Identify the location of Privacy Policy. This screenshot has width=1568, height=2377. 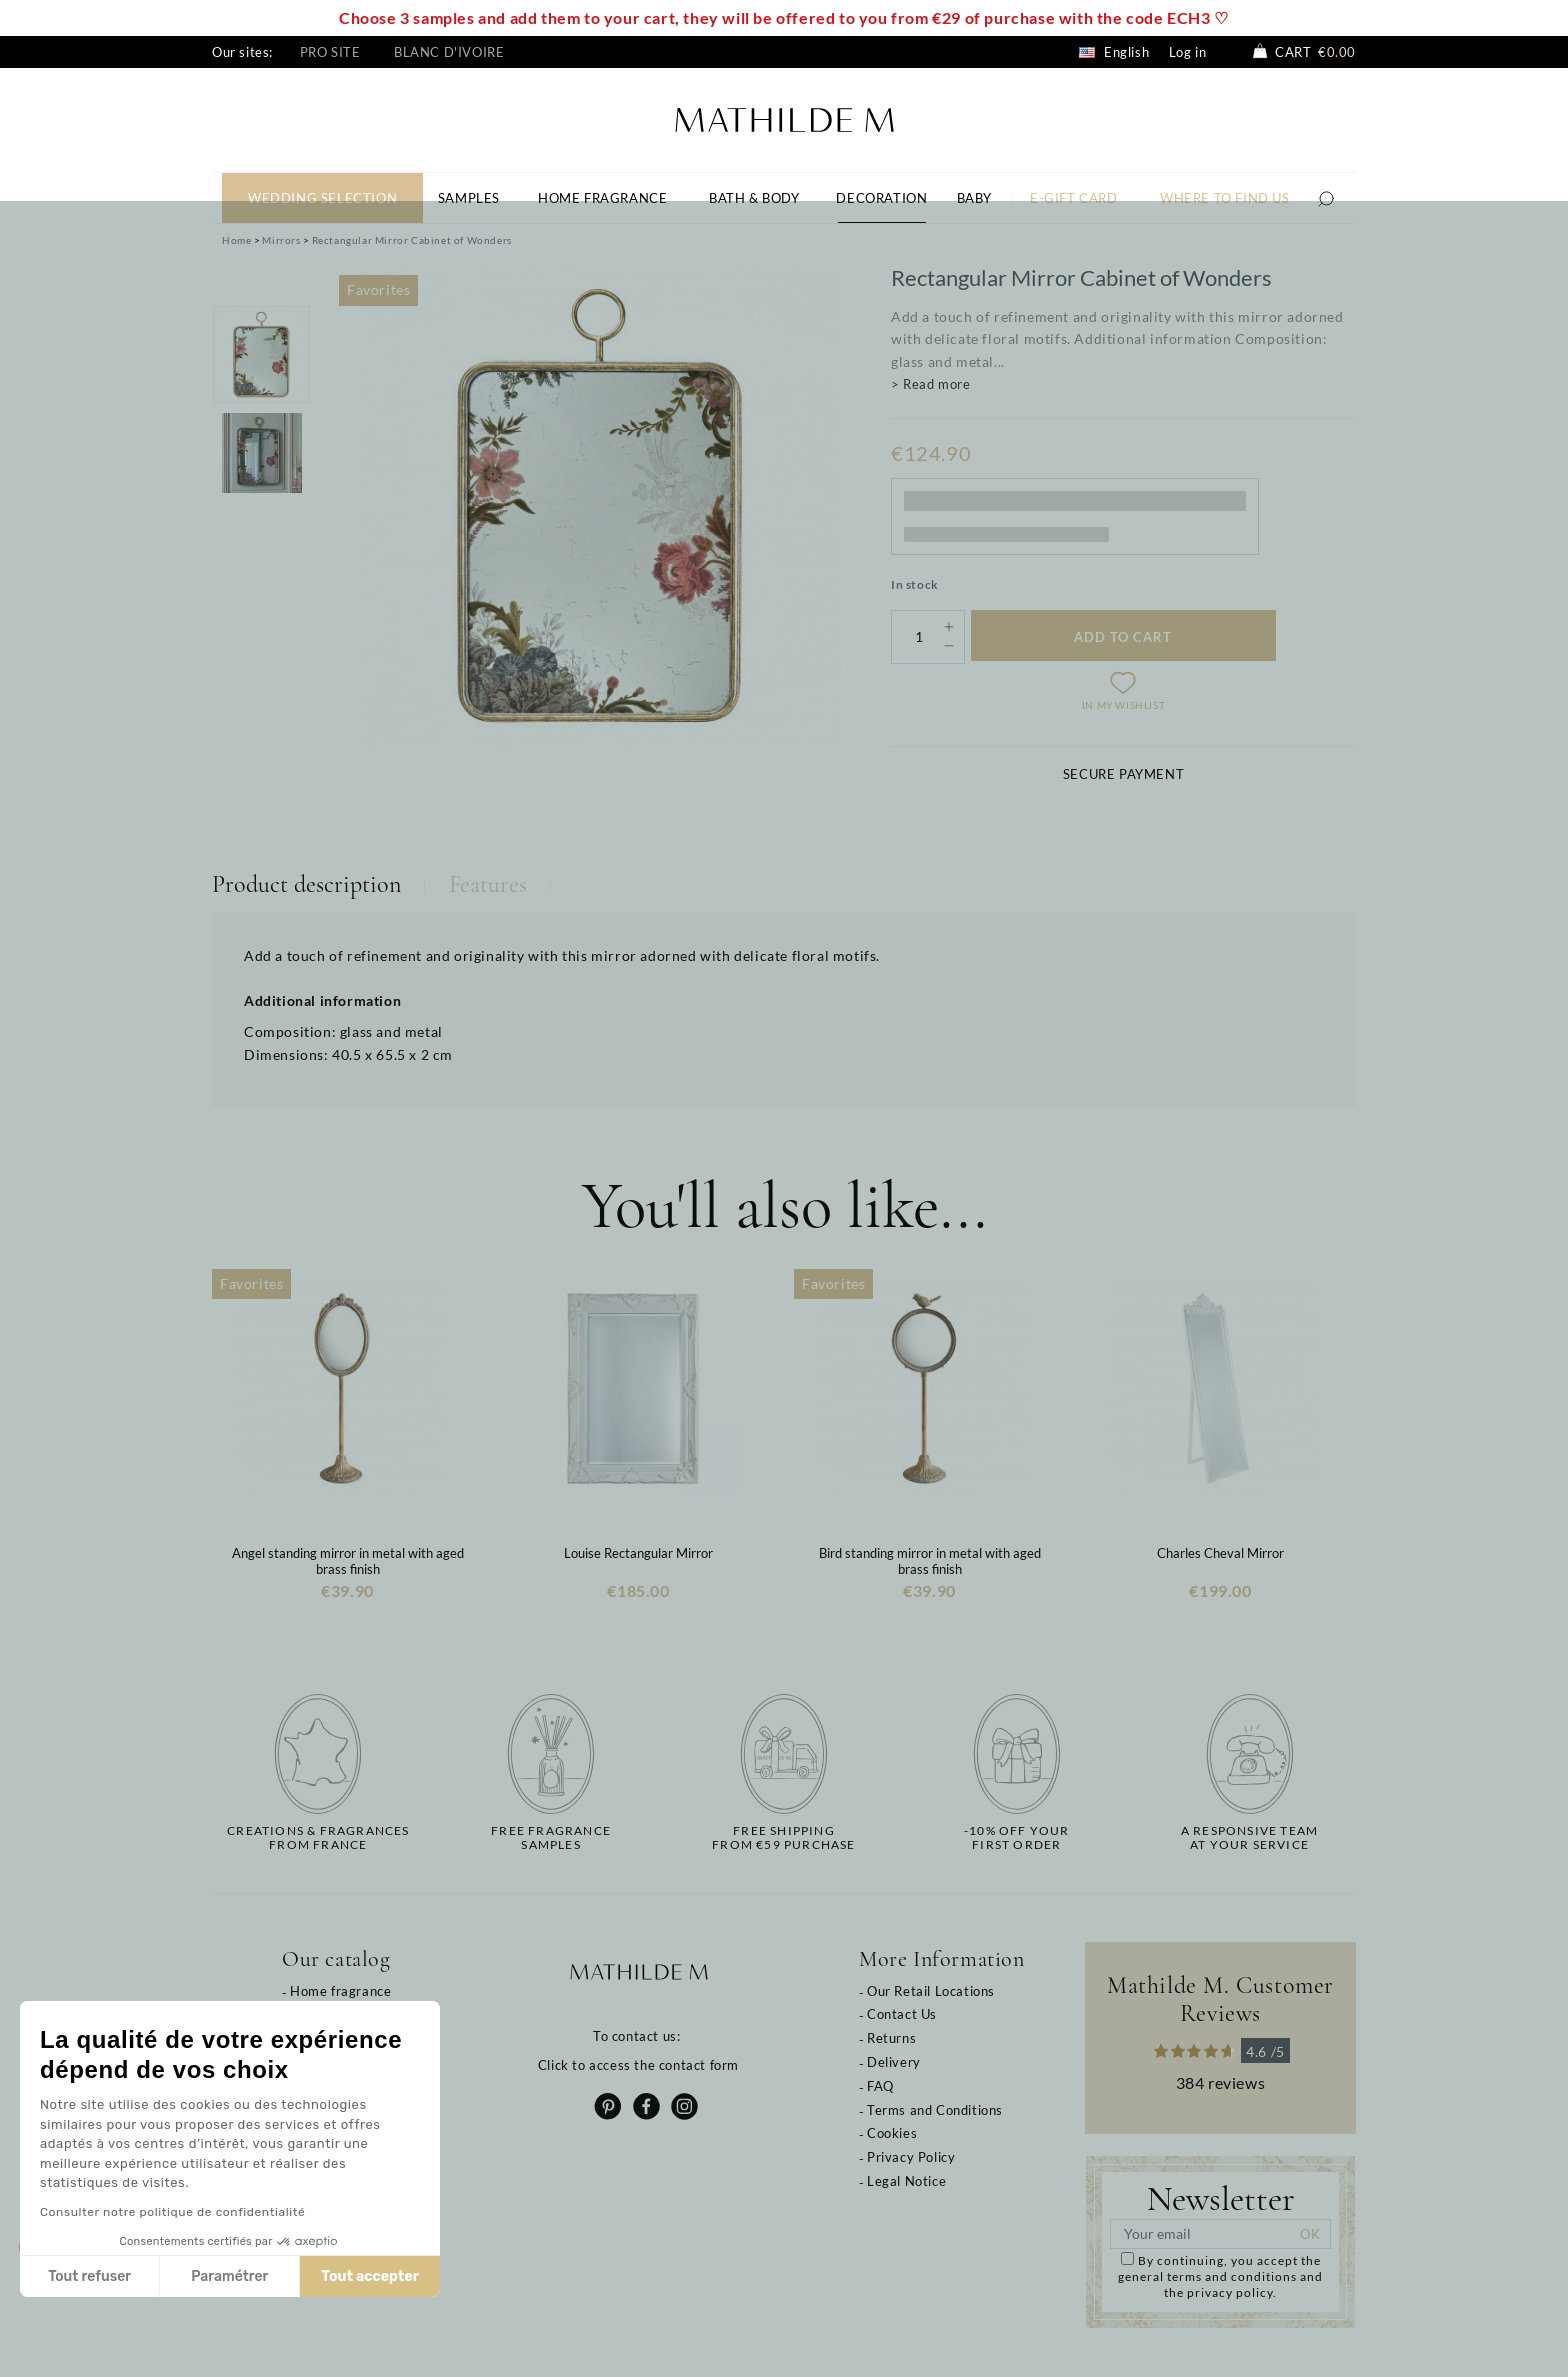
(911, 2157).